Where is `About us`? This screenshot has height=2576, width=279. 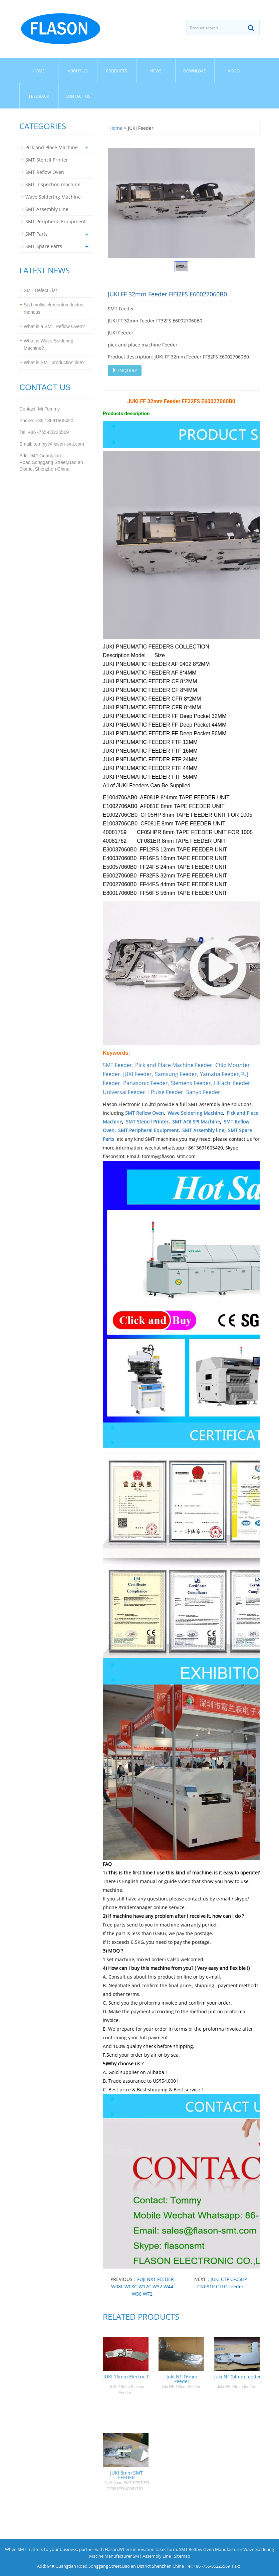 About us is located at coordinates (78, 71).